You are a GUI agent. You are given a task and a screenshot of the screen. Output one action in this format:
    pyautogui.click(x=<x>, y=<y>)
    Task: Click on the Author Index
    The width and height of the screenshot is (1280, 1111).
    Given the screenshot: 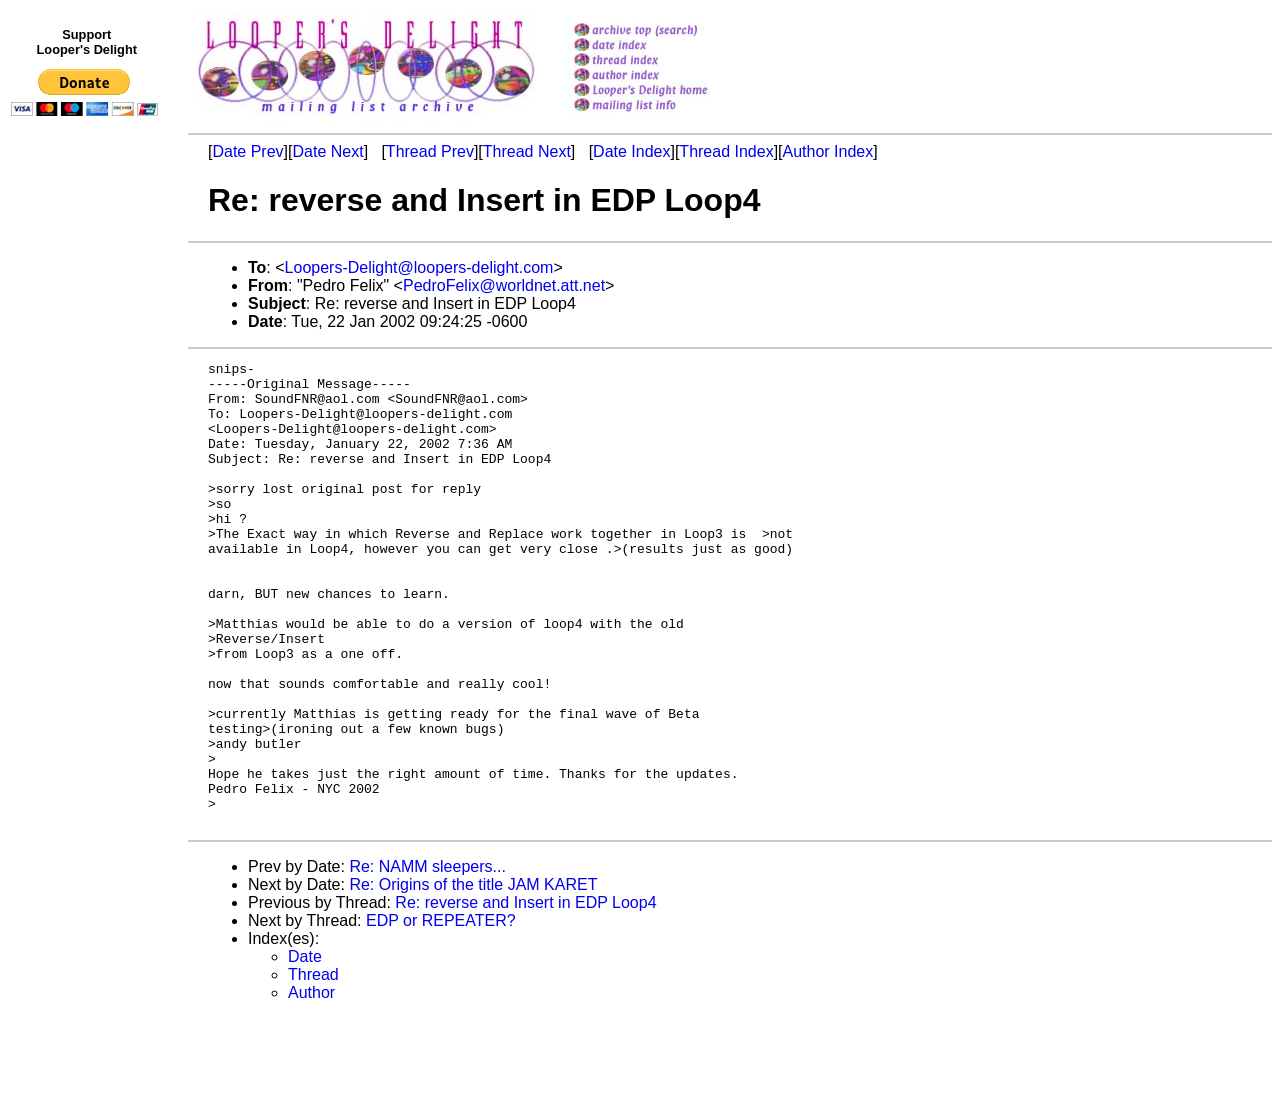 What is the action you would take?
    pyautogui.click(x=828, y=151)
    